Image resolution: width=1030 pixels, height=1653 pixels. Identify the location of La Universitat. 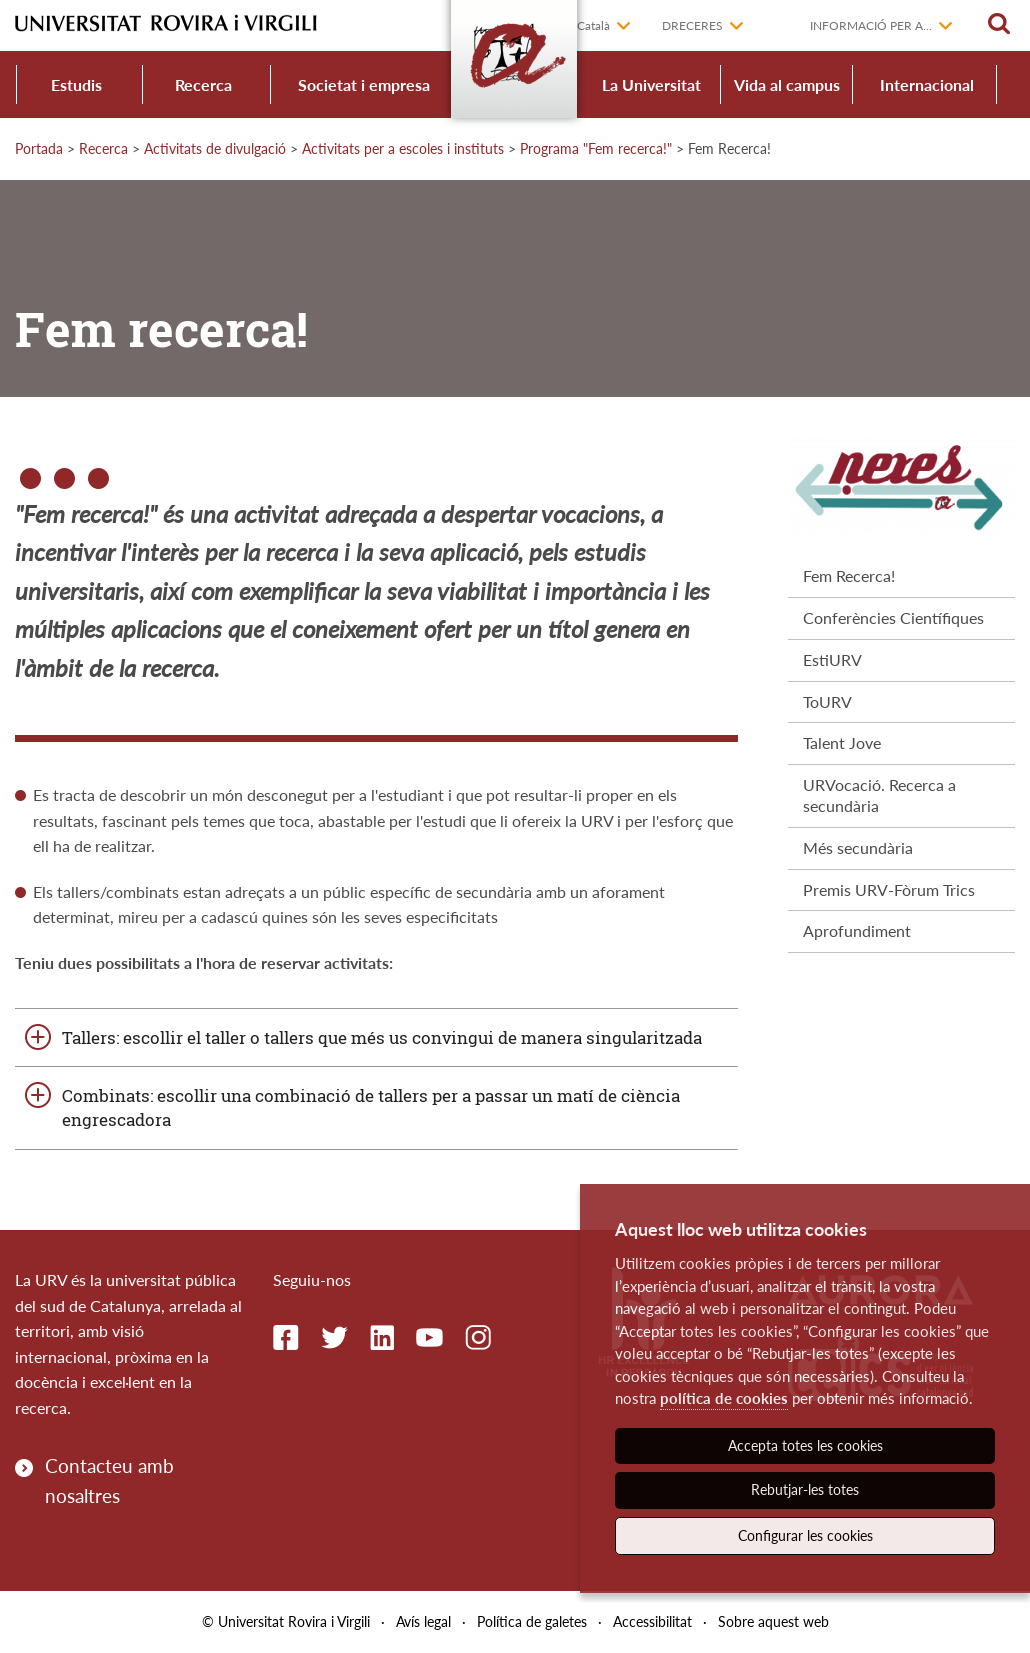
(651, 84).